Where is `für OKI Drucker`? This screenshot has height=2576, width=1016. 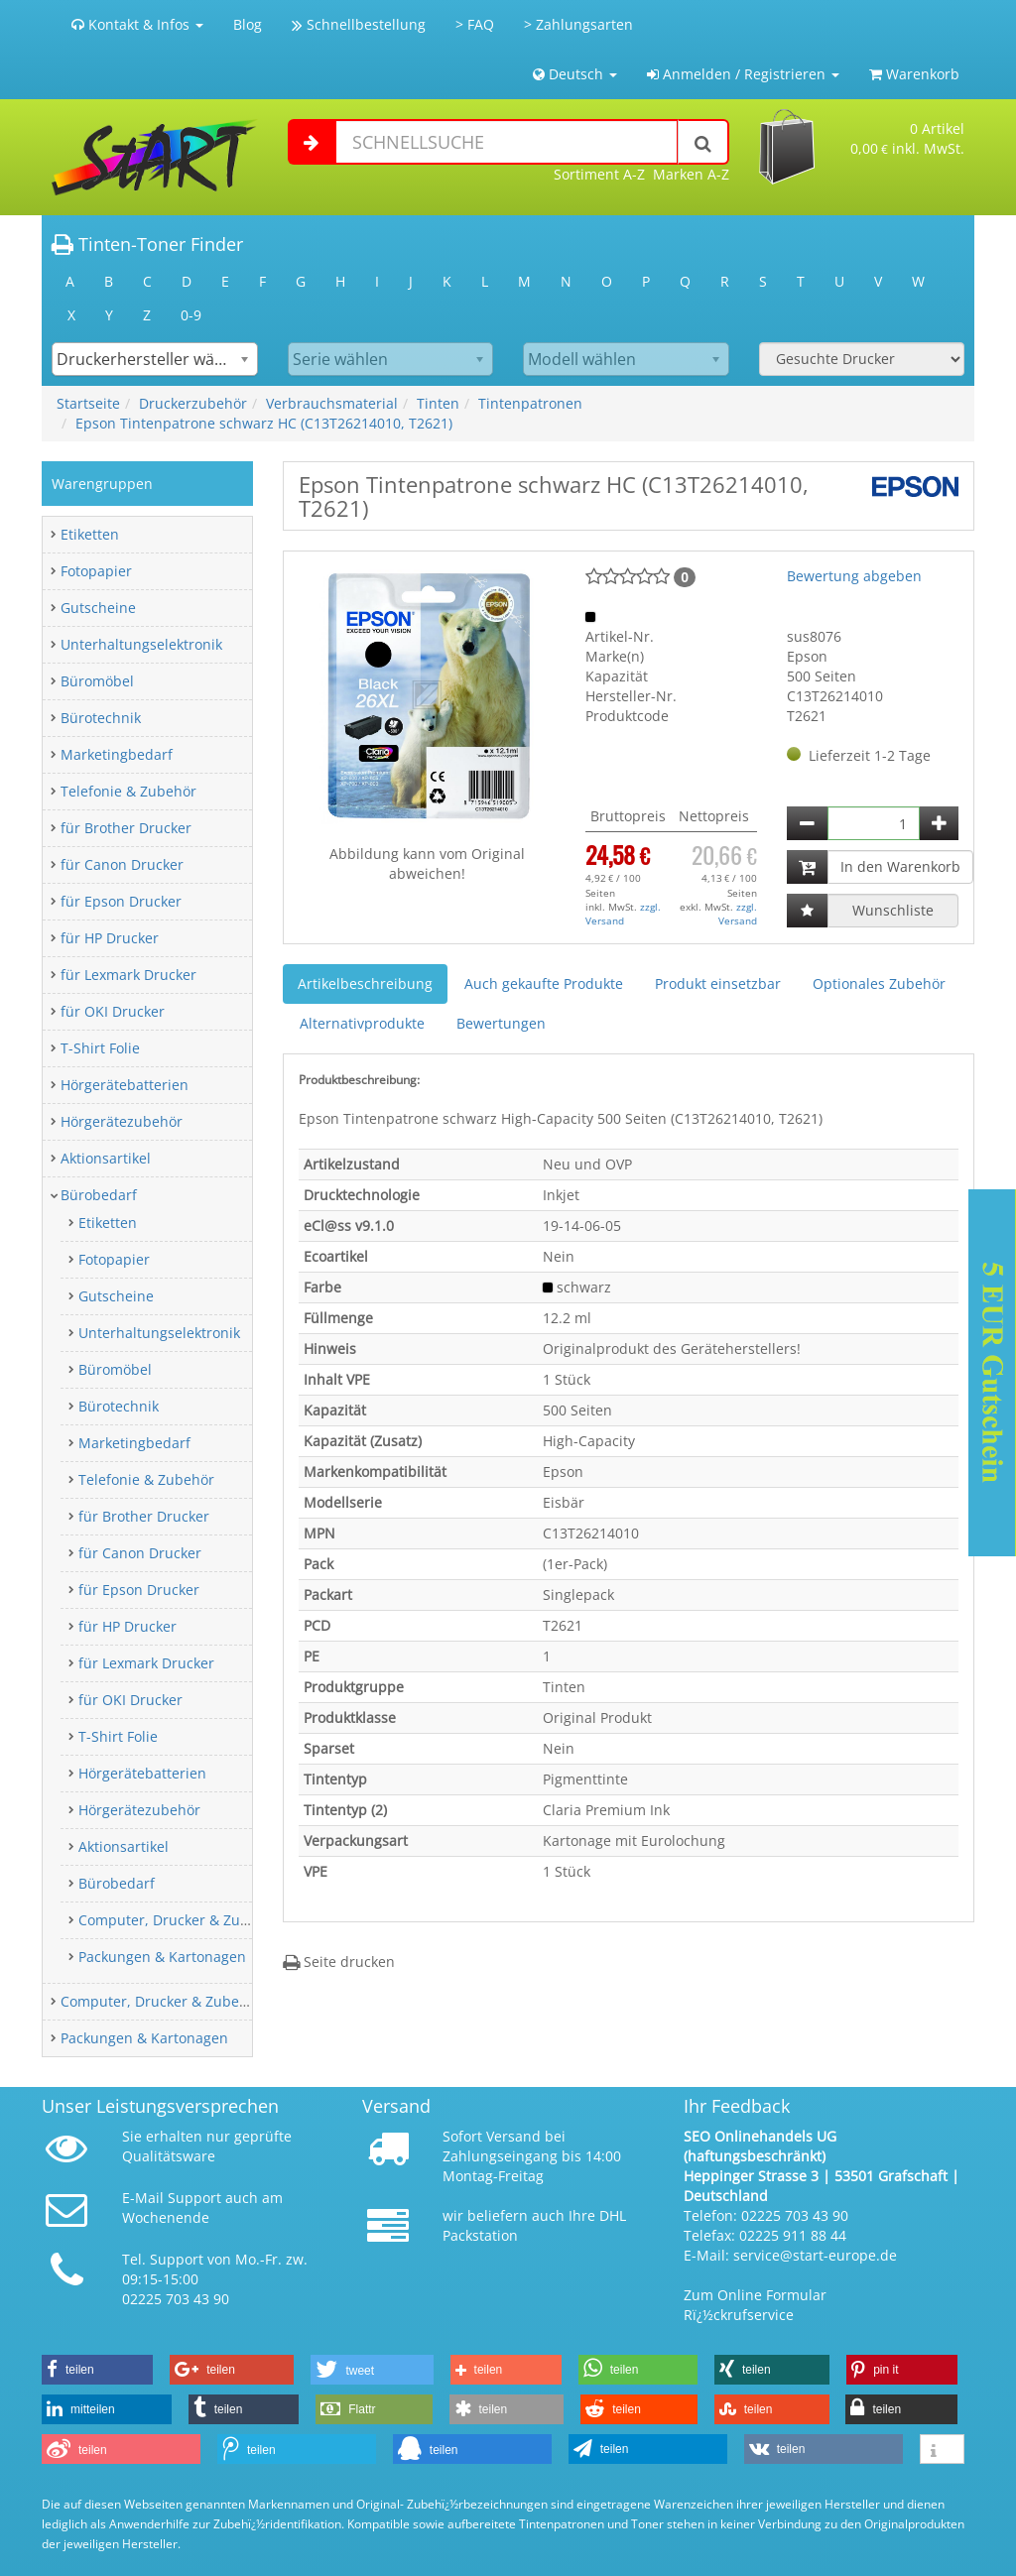 für OKI Drucker is located at coordinates (113, 1011).